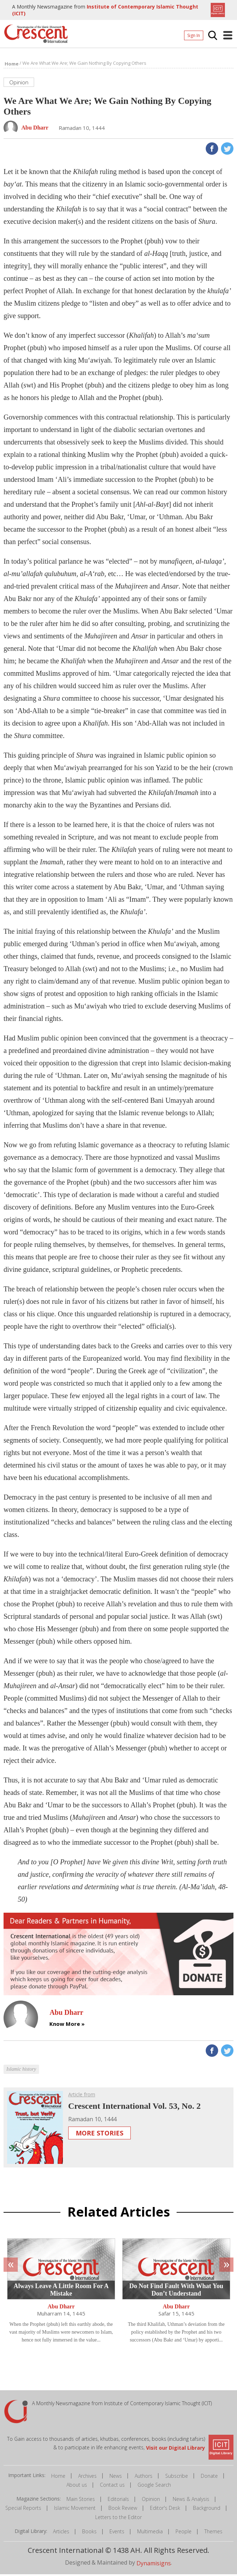  What do you see at coordinates (116, 2533) in the screenshot?
I see `Events` at bounding box center [116, 2533].